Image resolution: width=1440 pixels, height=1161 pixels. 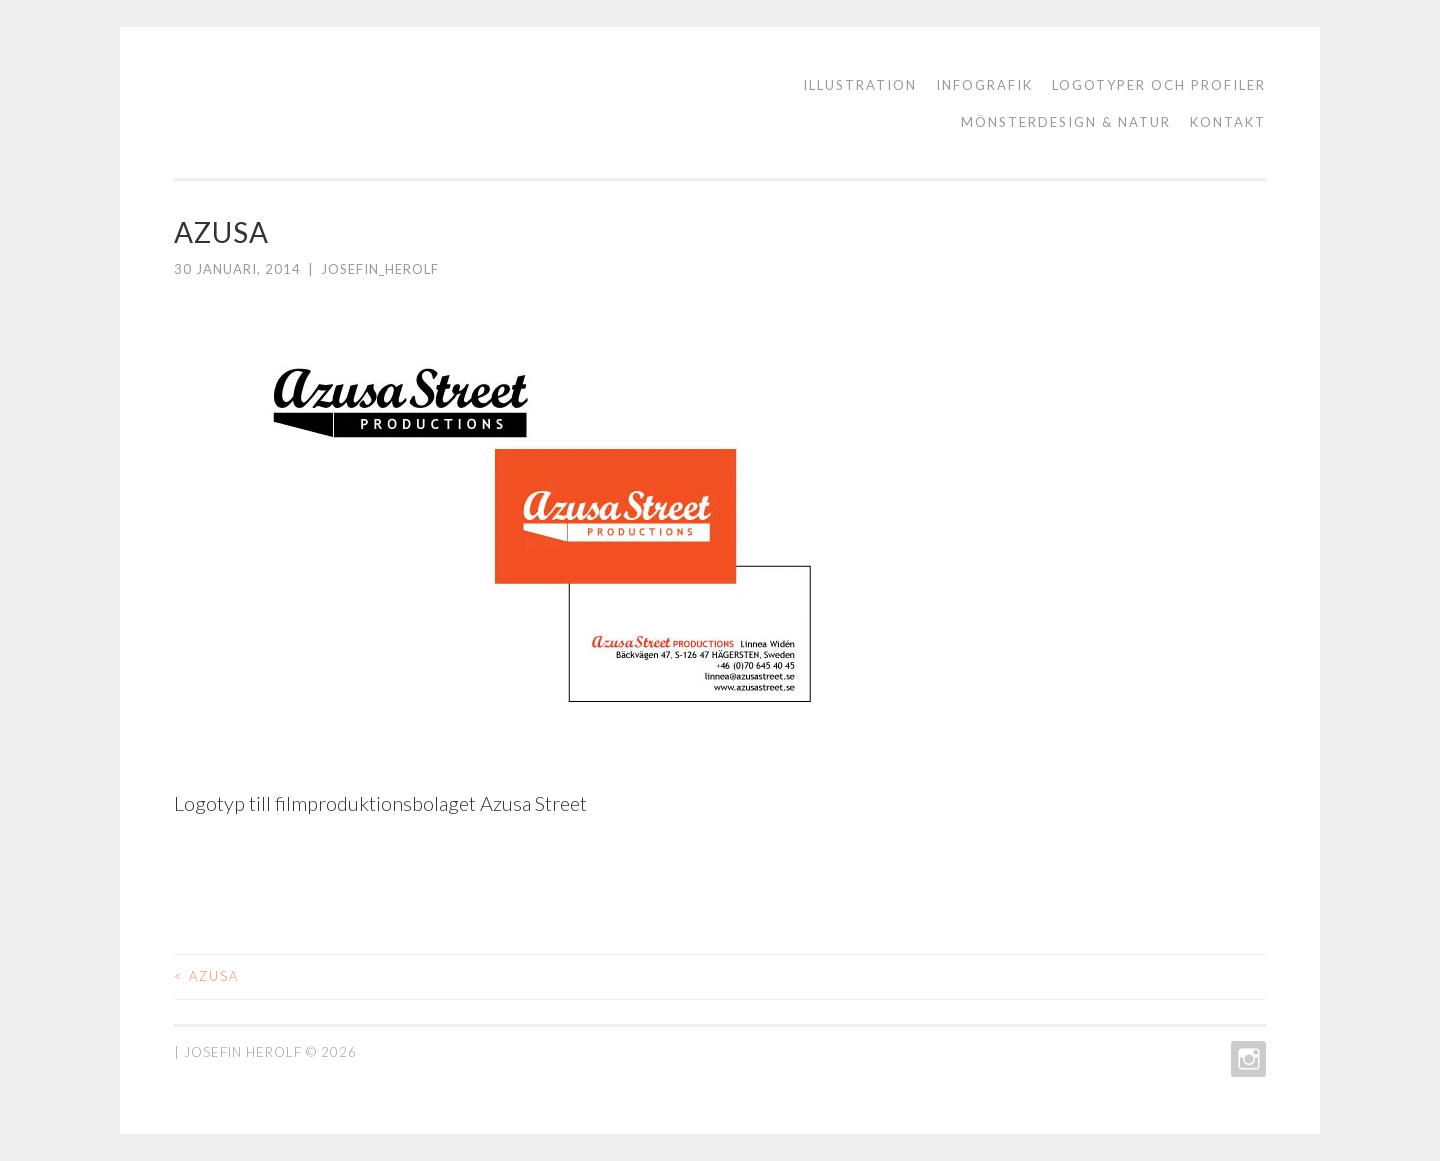 What do you see at coordinates (1159, 85) in the screenshot?
I see `logotyper och profiler` at bounding box center [1159, 85].